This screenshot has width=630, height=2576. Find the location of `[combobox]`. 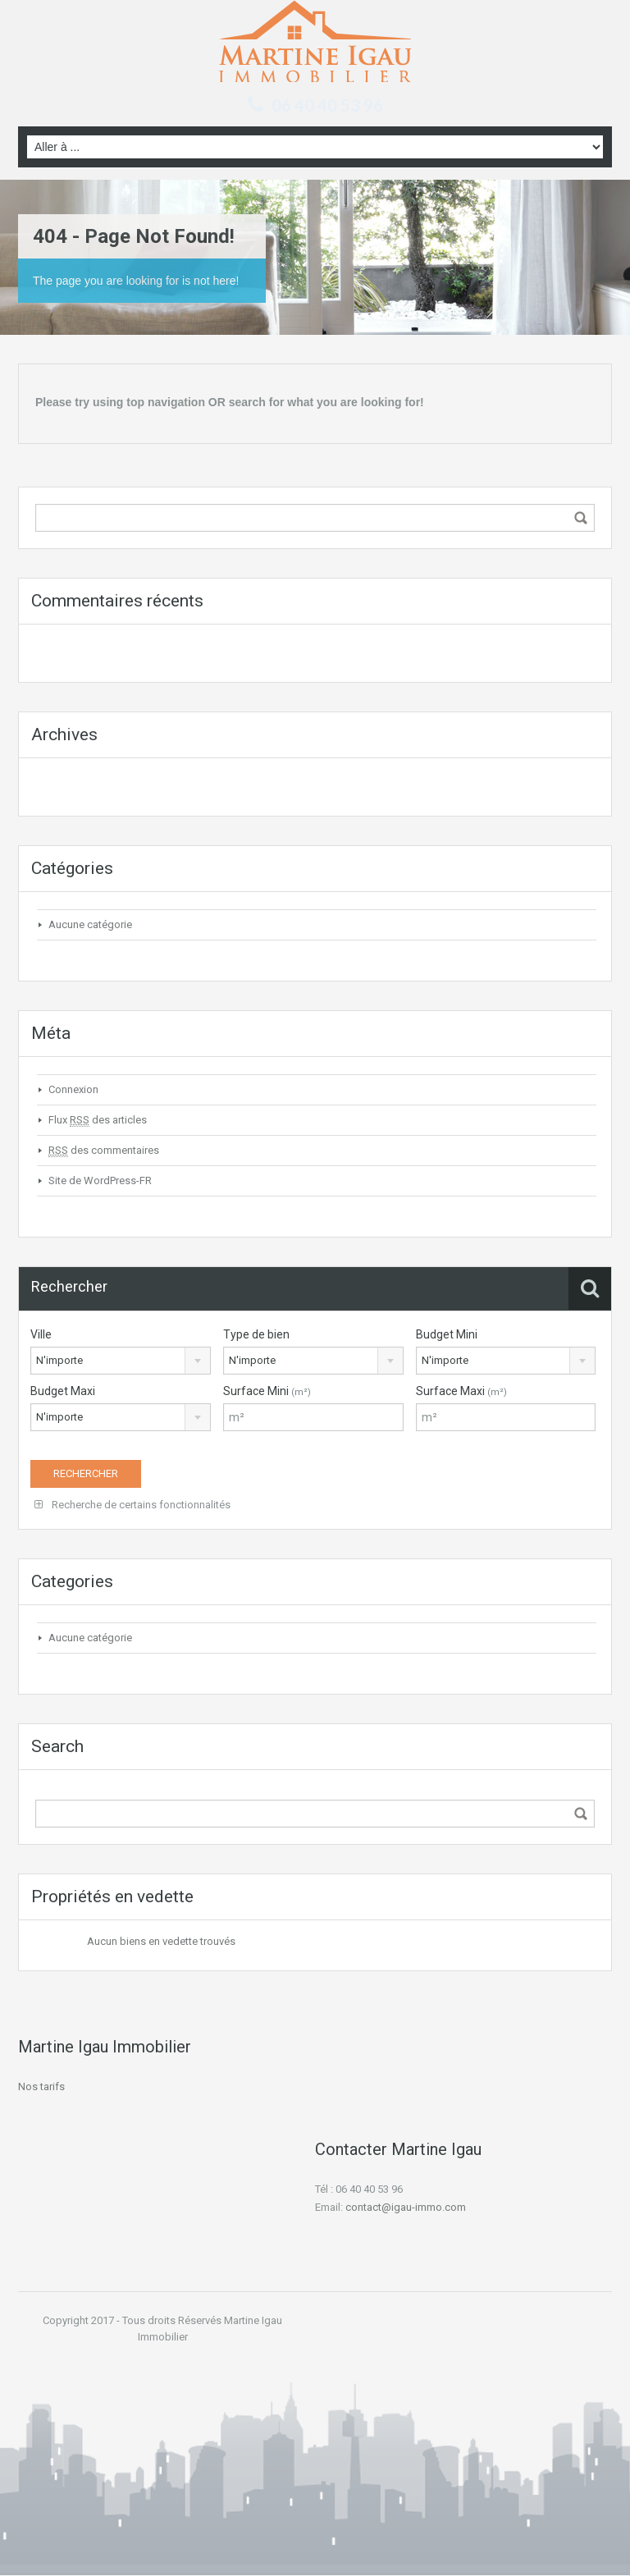

[combobox] is located at coordinates (120, 1361).